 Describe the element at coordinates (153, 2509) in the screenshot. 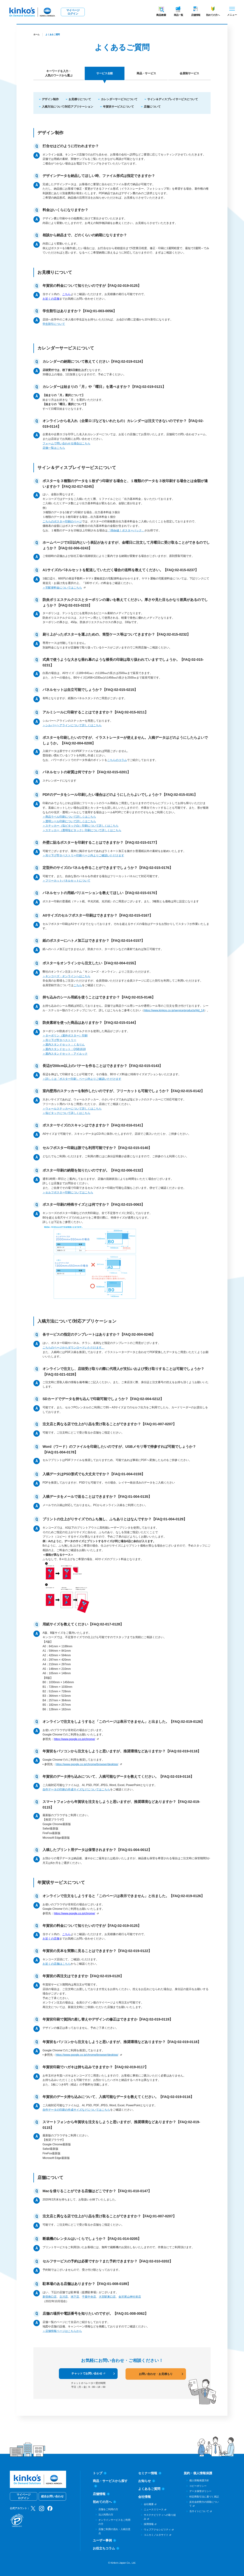

I see `ニュースリリース` at that location.